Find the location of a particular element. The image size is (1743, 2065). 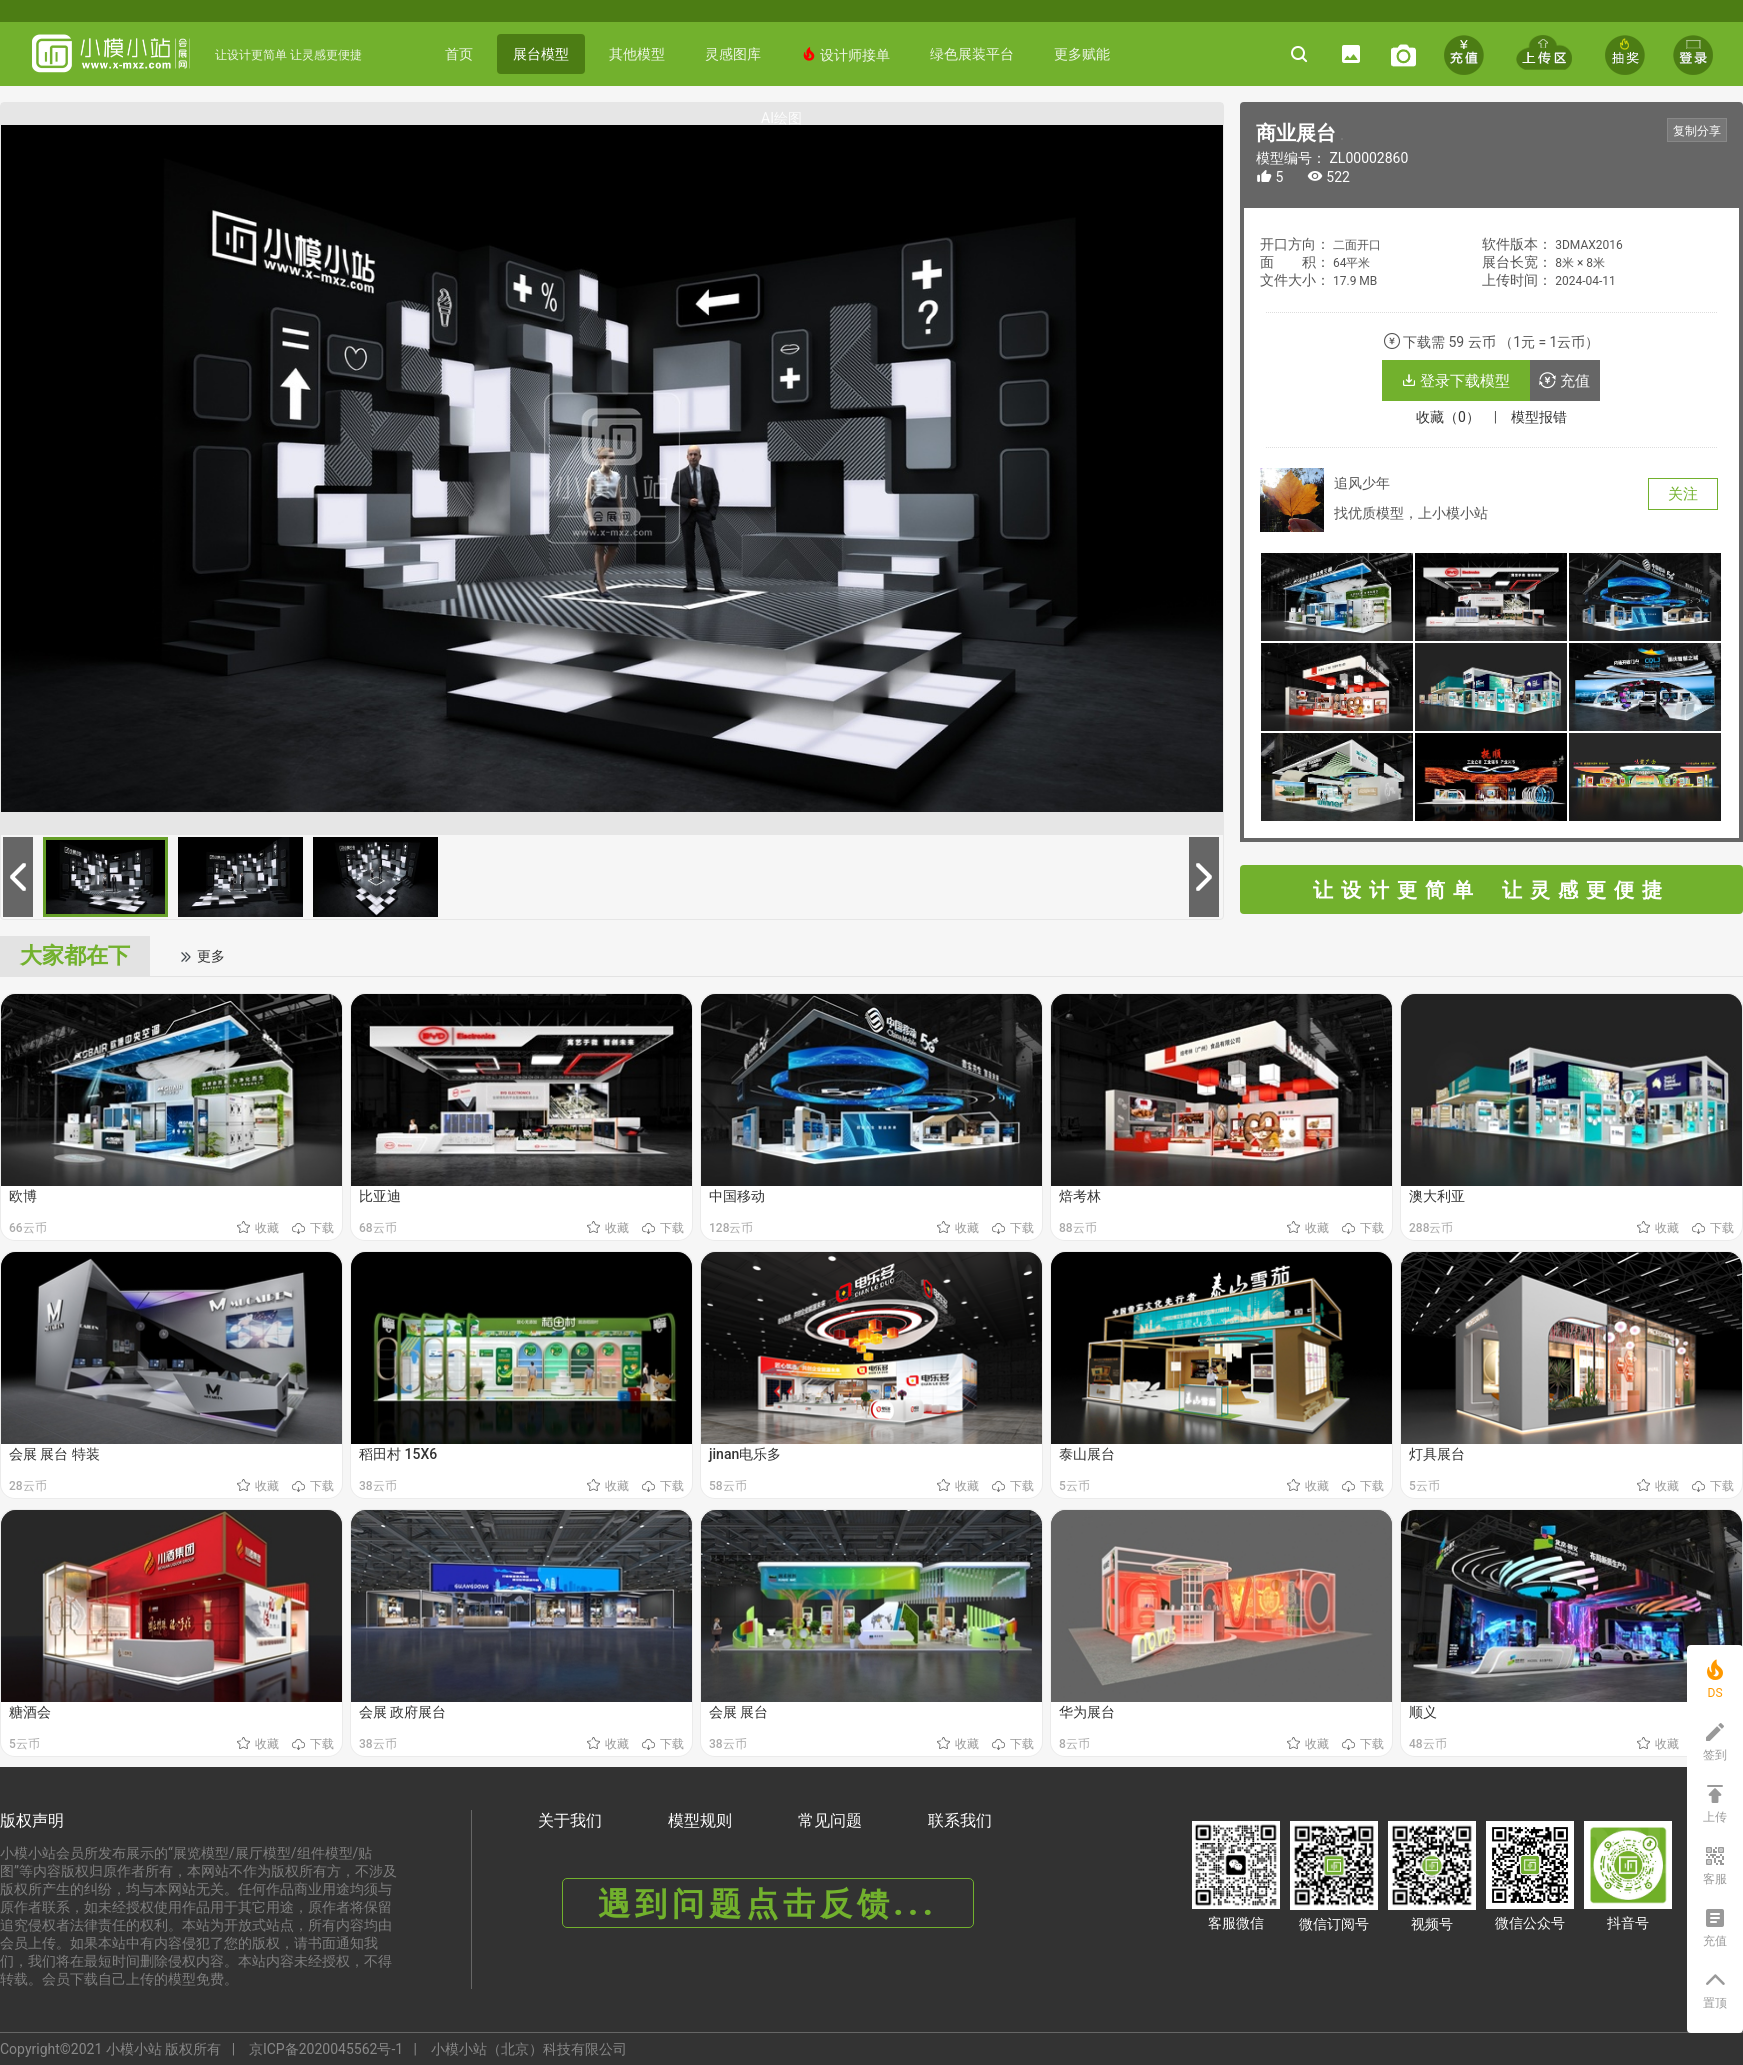

jinan电乐多 is located at coordinates (745, 1454).